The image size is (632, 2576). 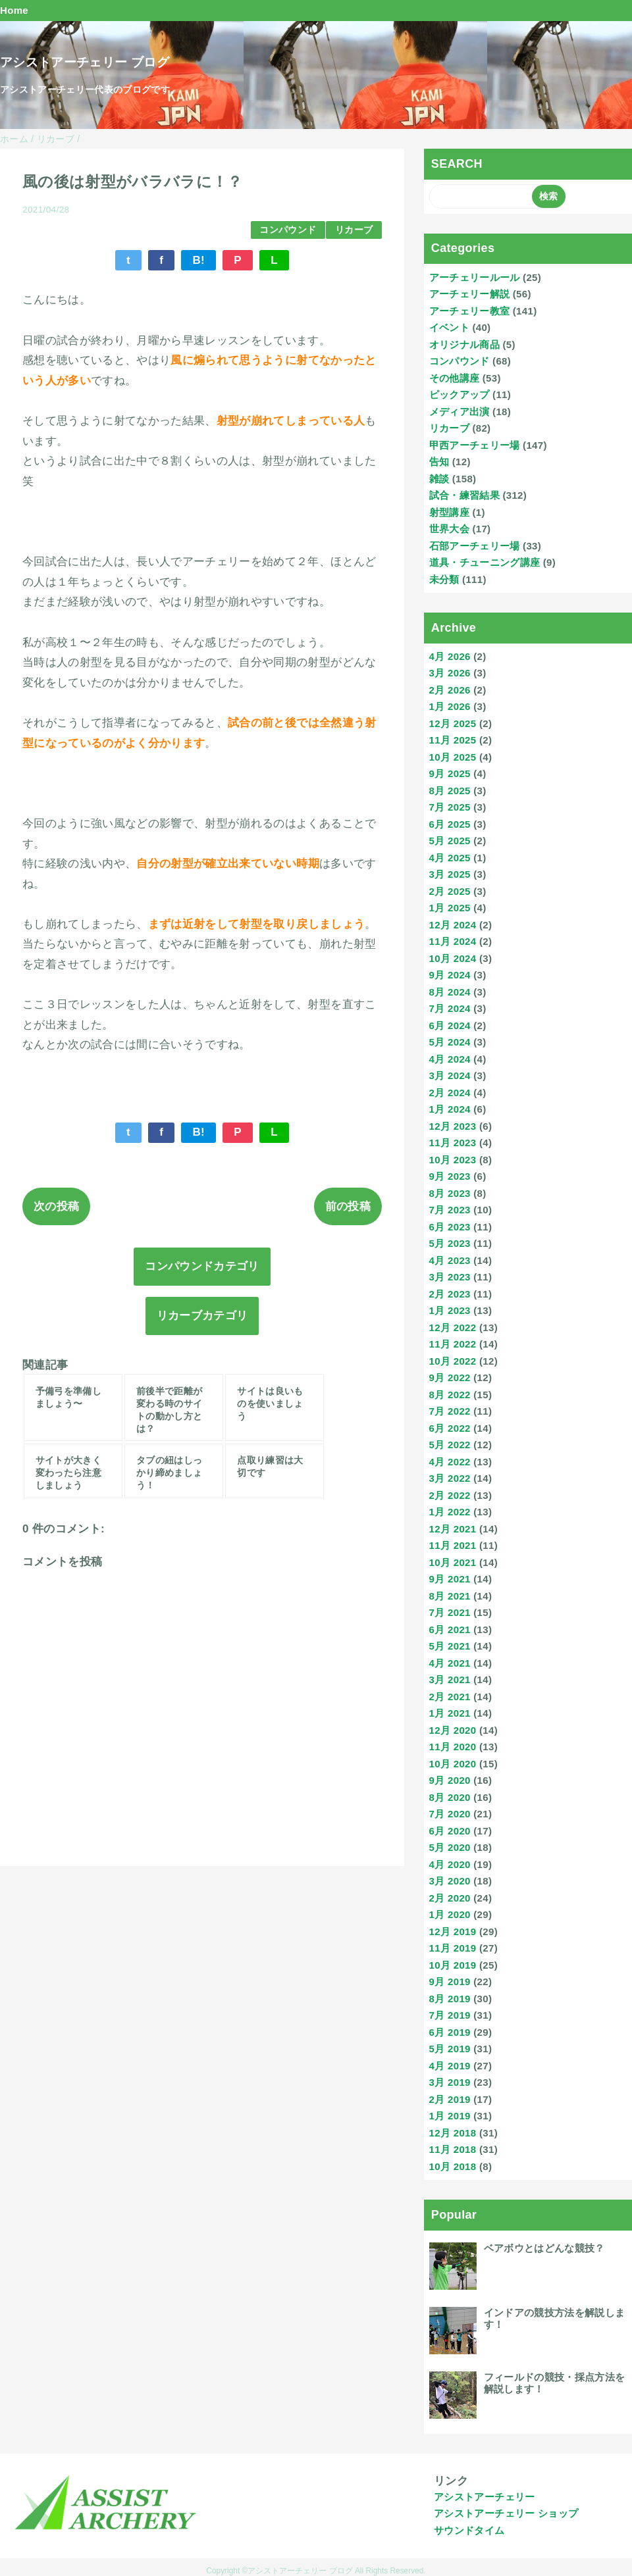 What do you see at coordinates (450, 1646) in the screenshot?
I see `5月 2021` at bounding box center [450, 1646].